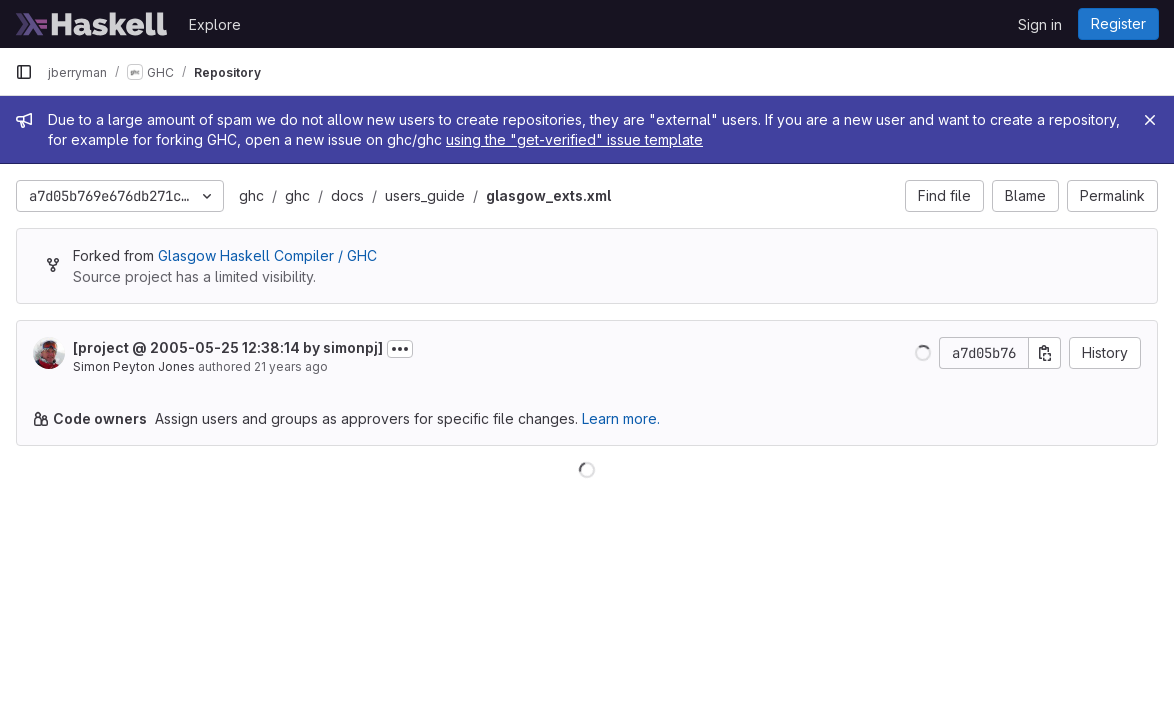 This screenshot has height=720, width=1174. What do you see at coordinates (1045, 353) in the screenshot?
I see `[Copy commit SHA]` at bounding box center [1045, 353].